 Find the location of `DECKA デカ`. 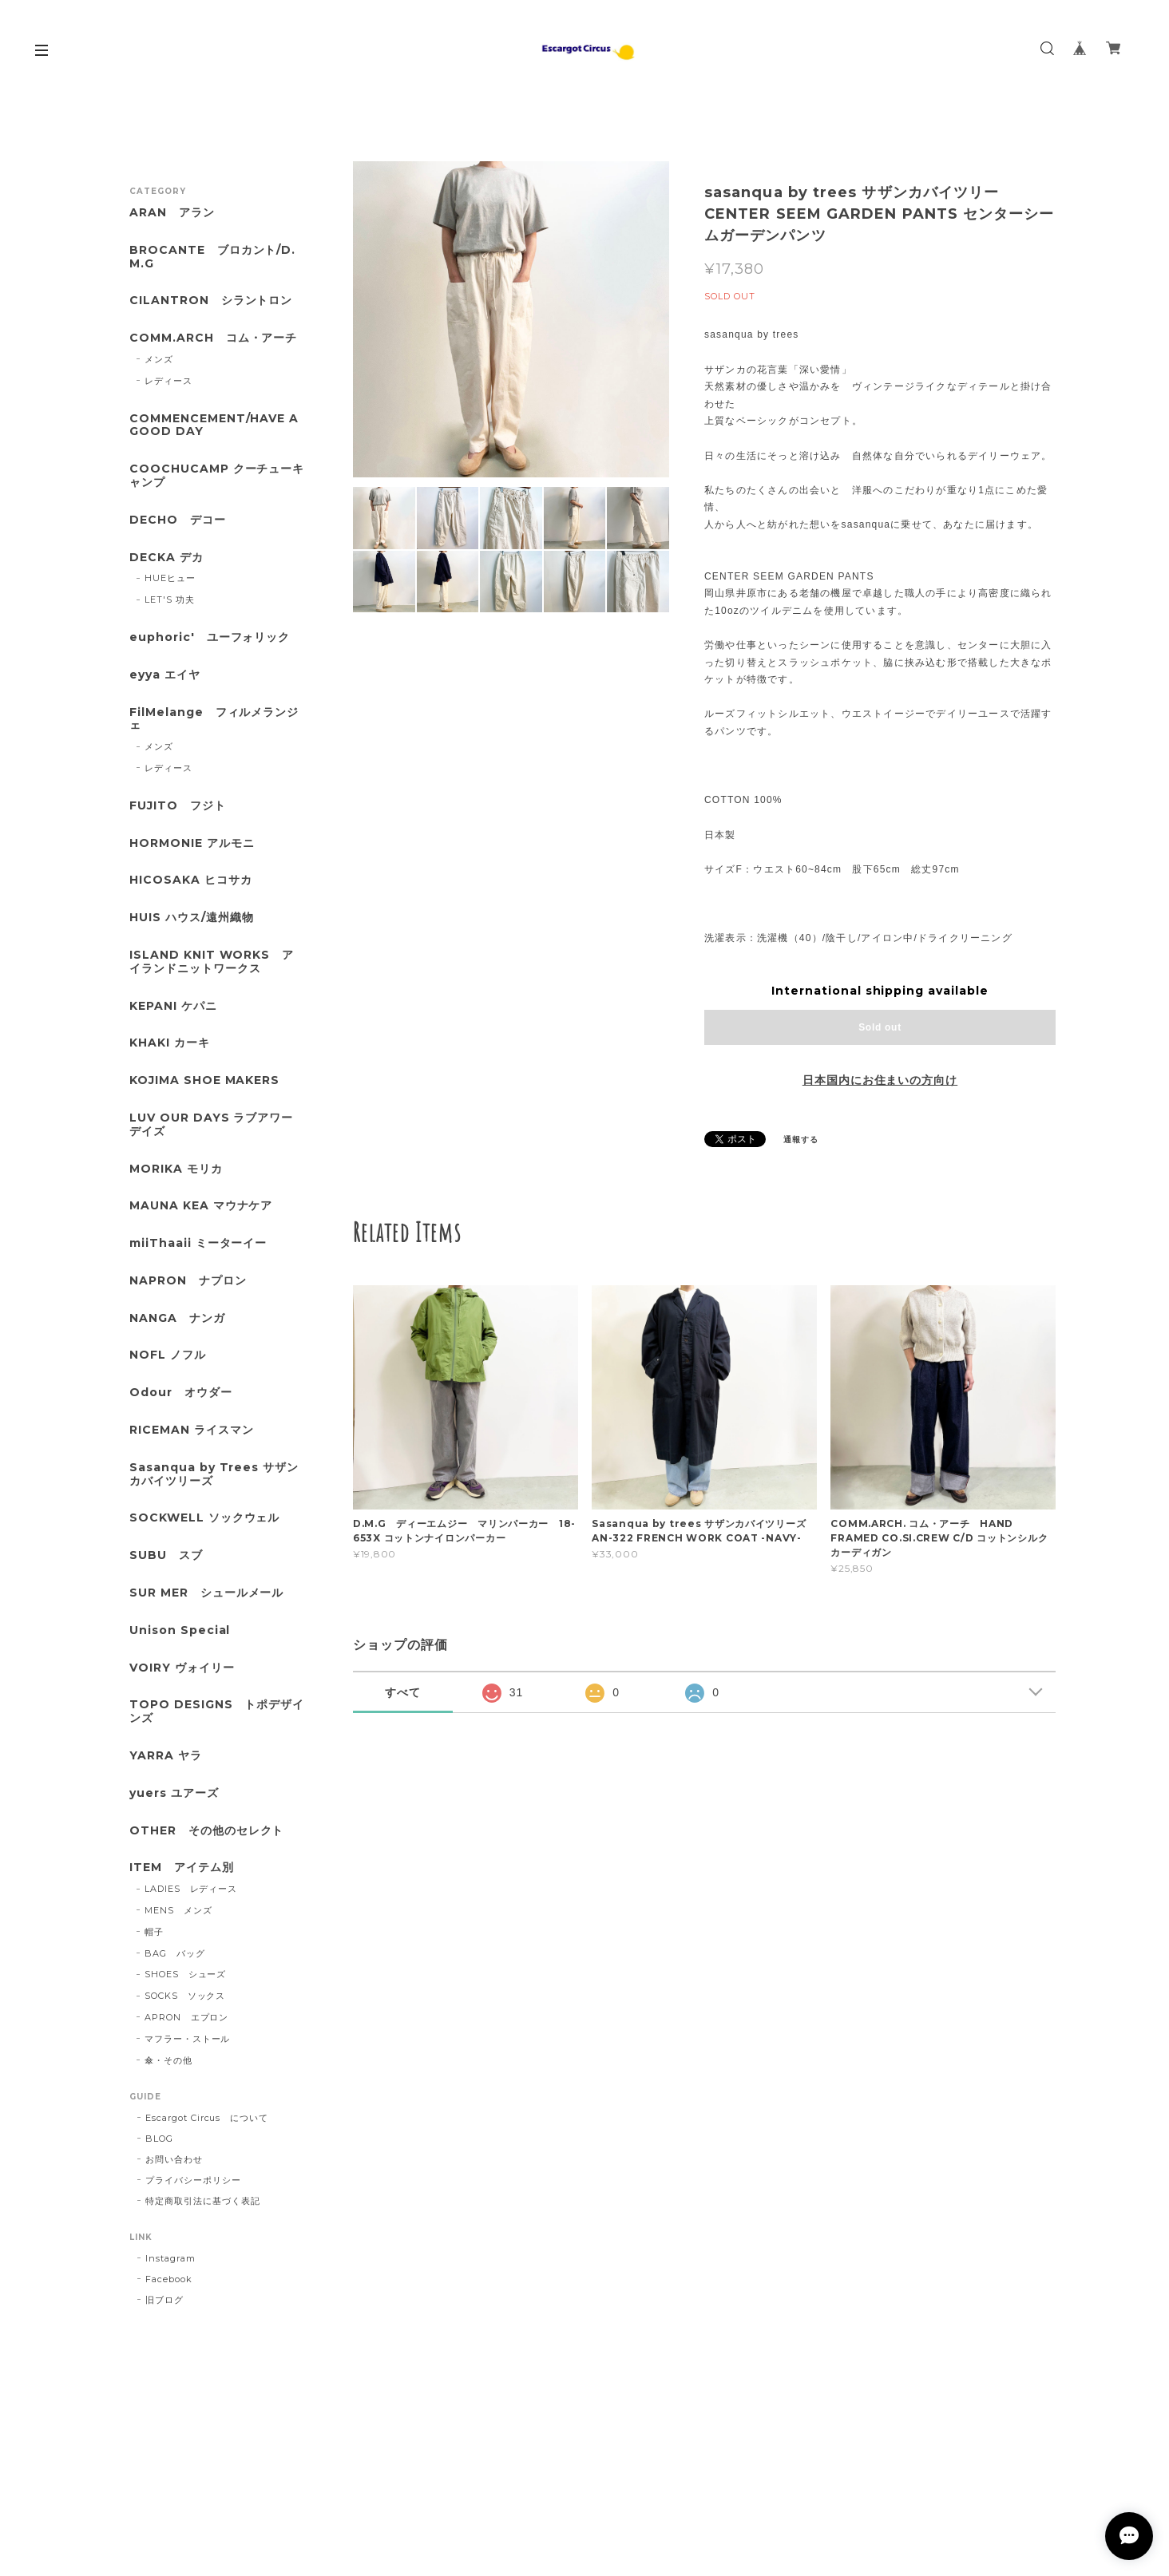

DECKA デカ is located at coordinates (166, 557).